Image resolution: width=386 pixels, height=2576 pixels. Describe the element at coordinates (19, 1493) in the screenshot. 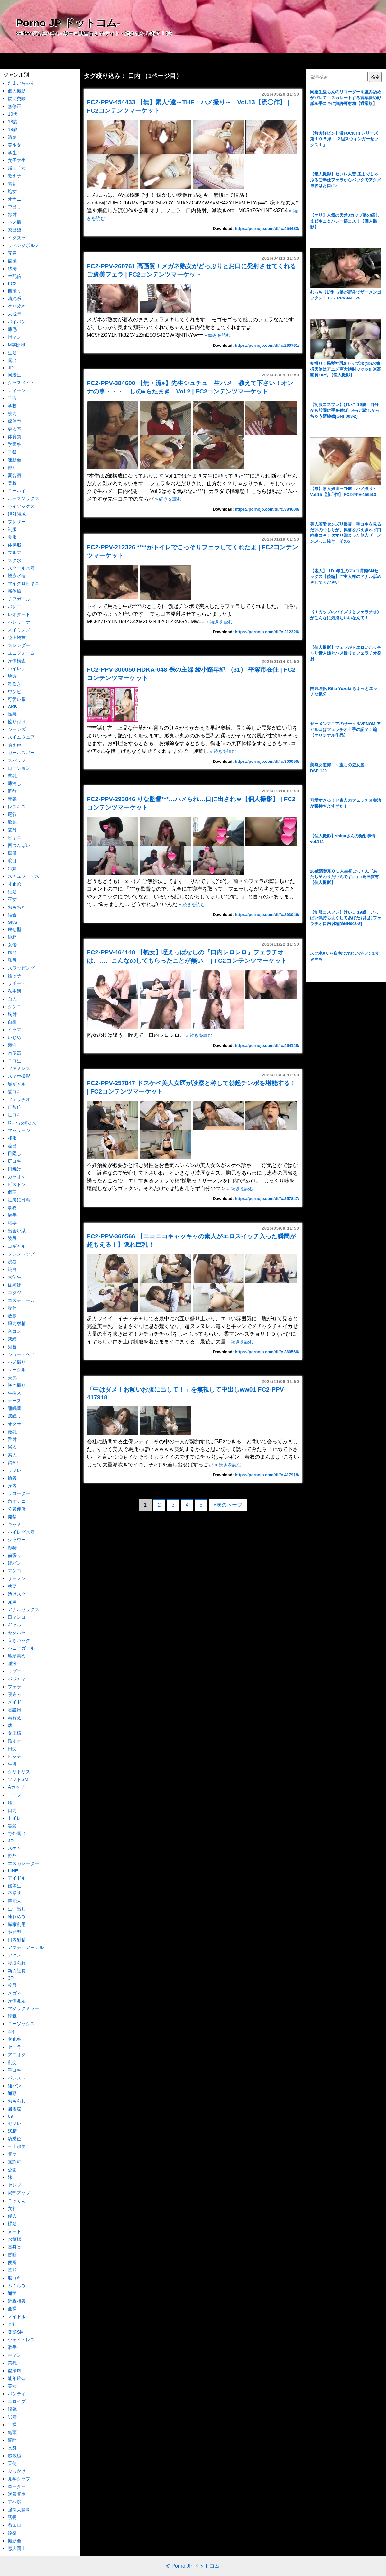

I see `リコーダー` at that location.